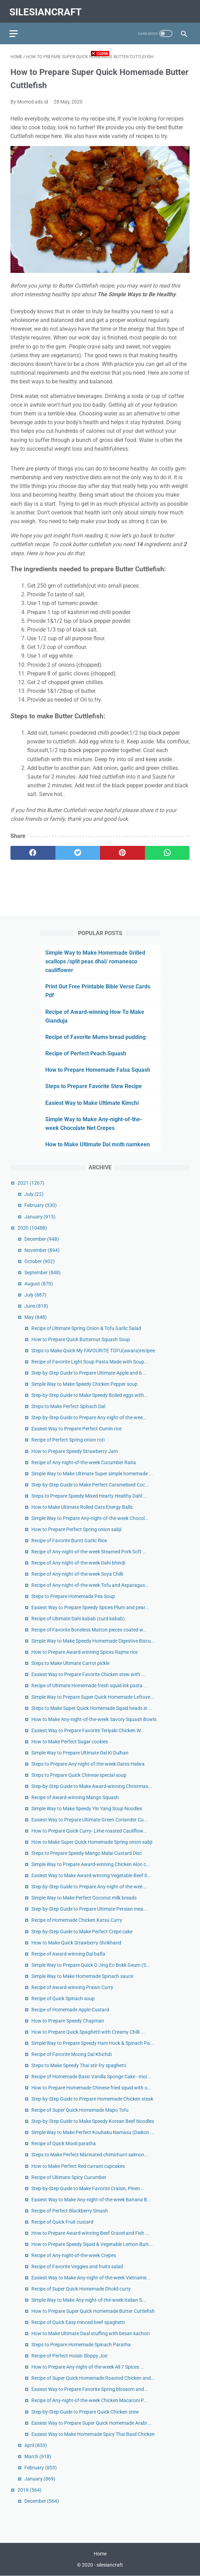 The image size is (200, 2576). I want to click on Simple Way to Prepare Speedy Ham Hock & Spinach Pa..., so click(92, 2042).